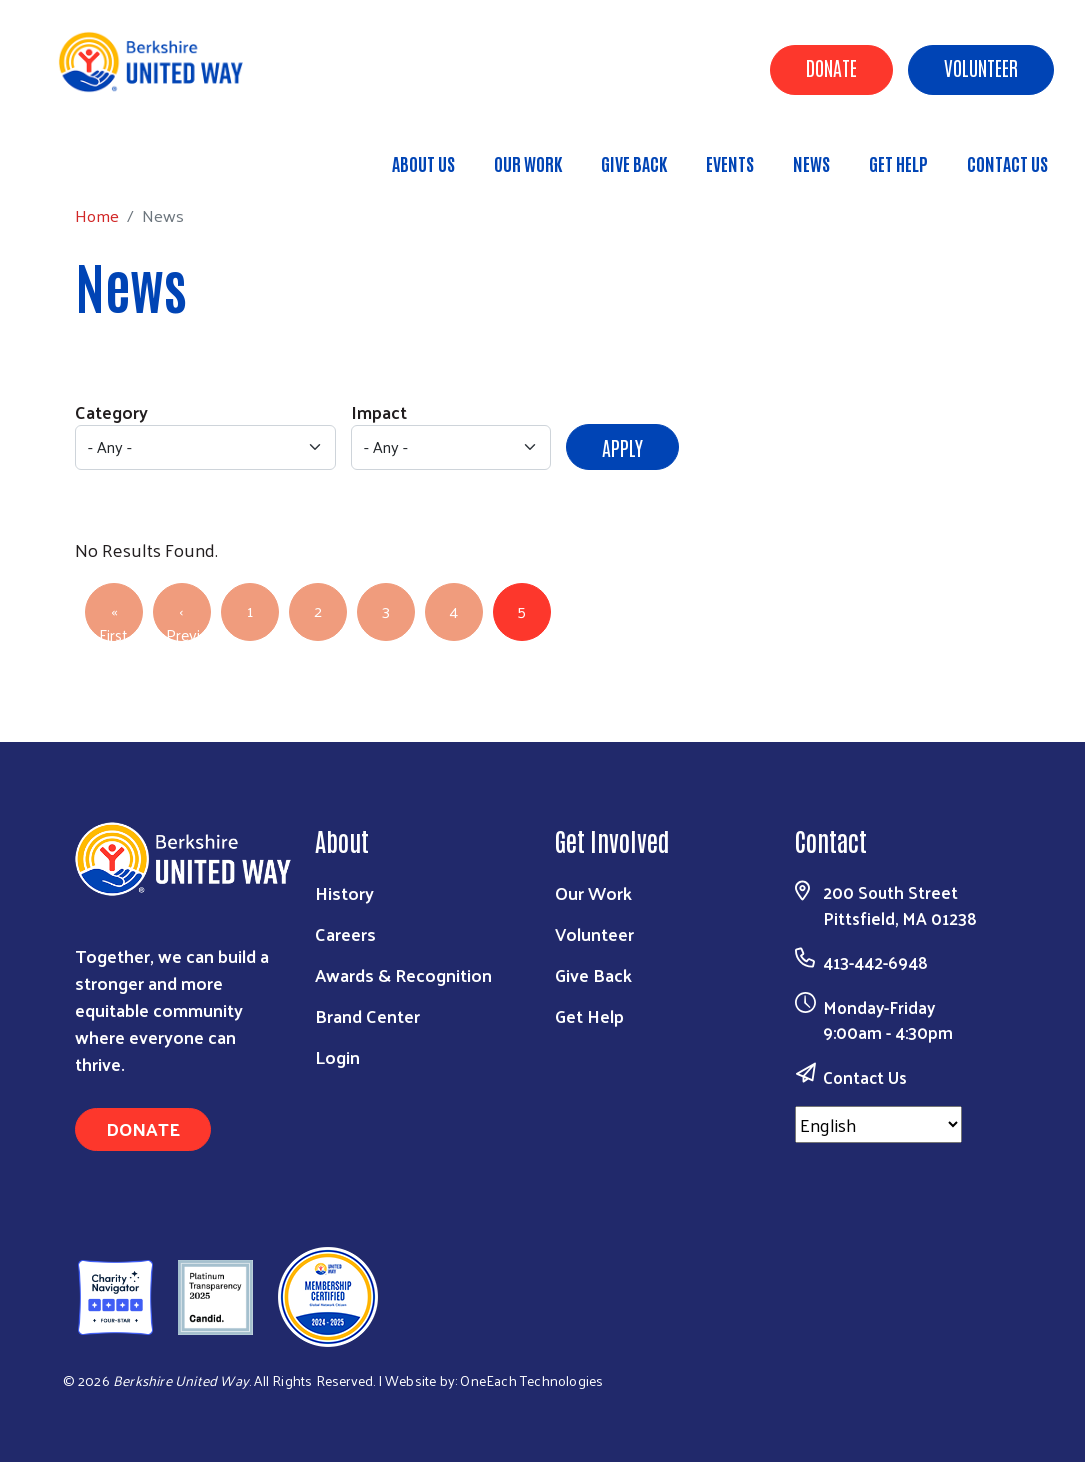  I want to click on Awards & Recognition, so click(403, 974).